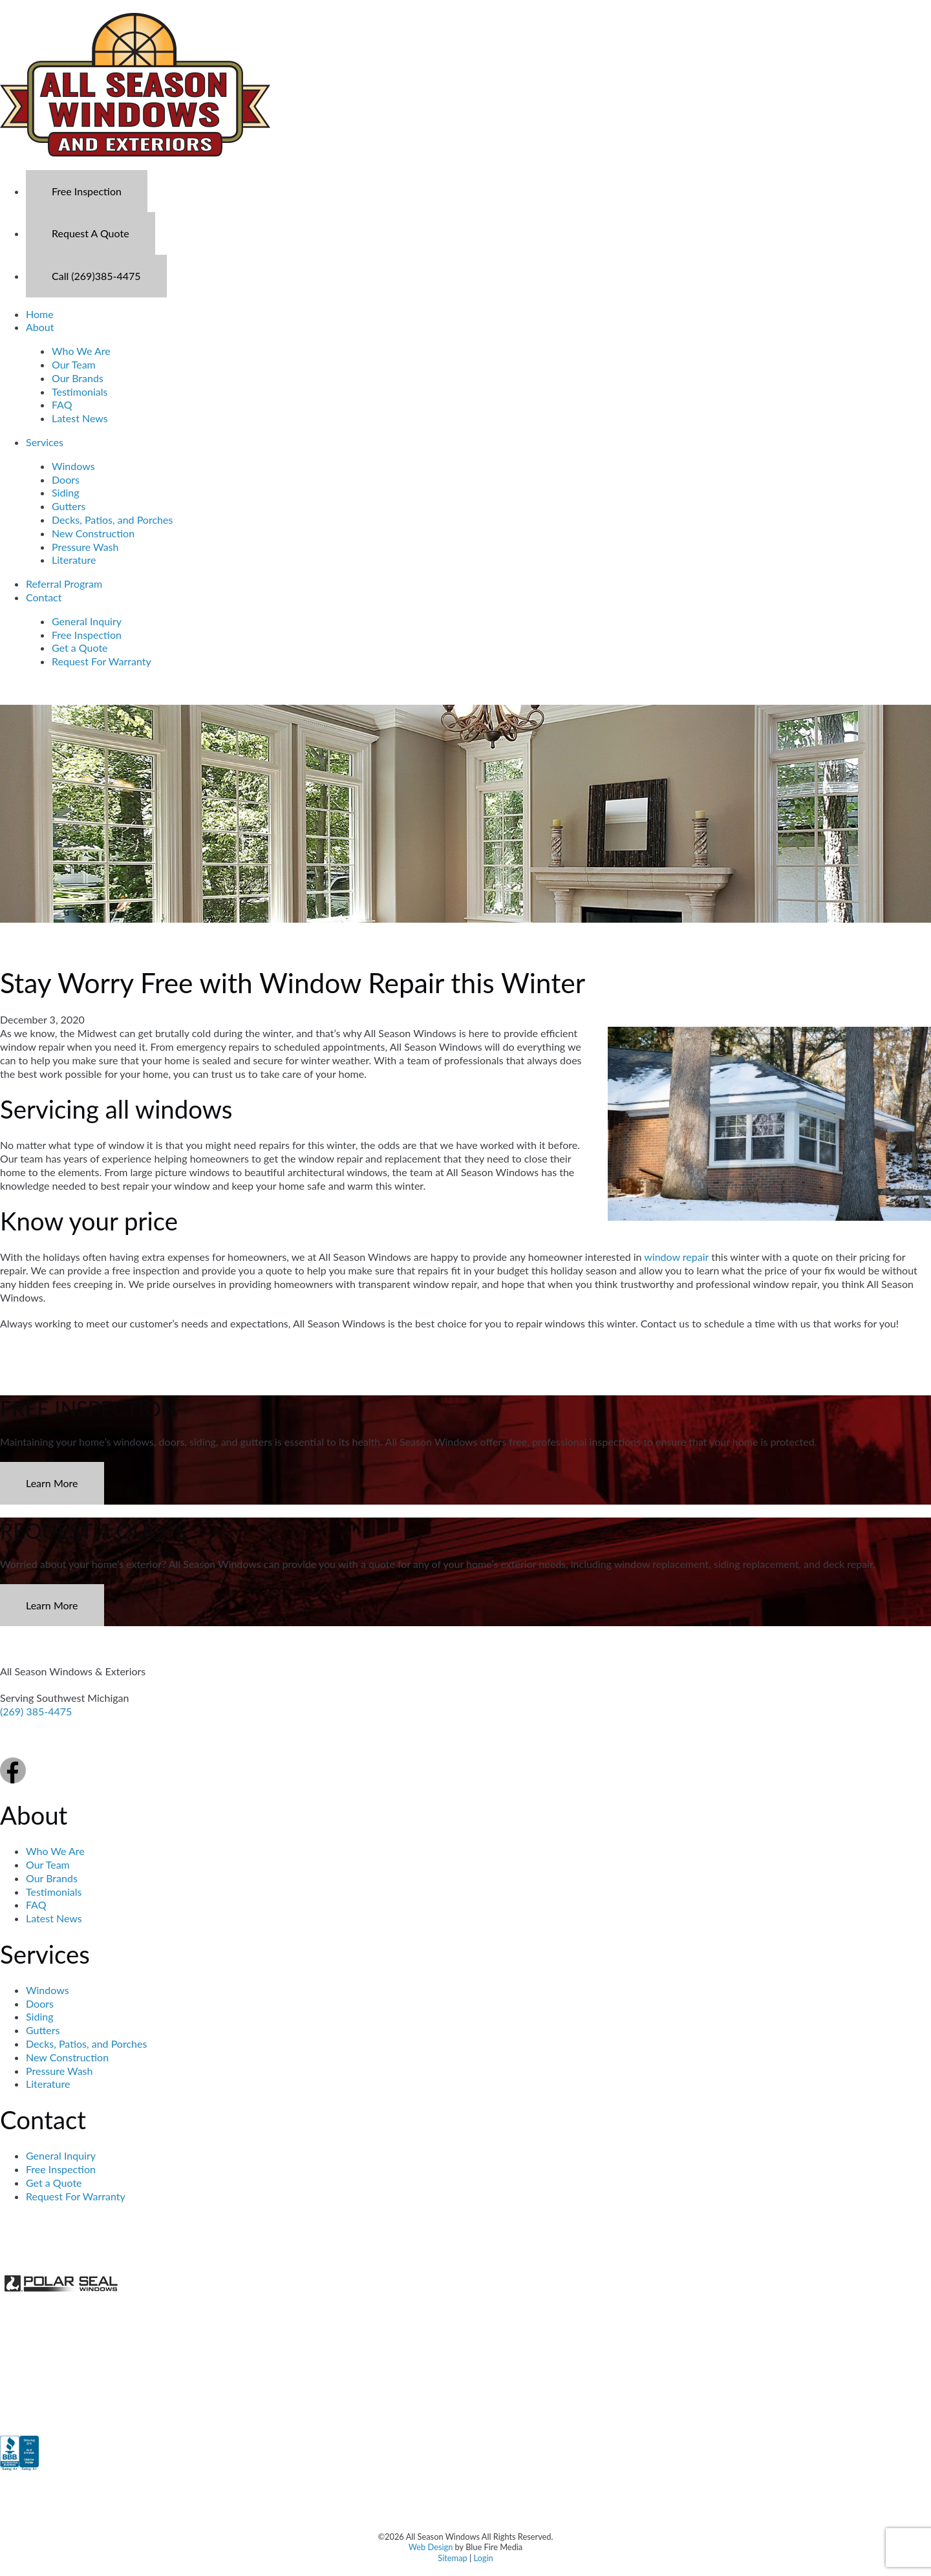 The height and width of the screenshot is (2576, 931). What do you see at coordinates (80, 418) in the screenshot?
I see `Latest News` at bounding box center [80, 418].